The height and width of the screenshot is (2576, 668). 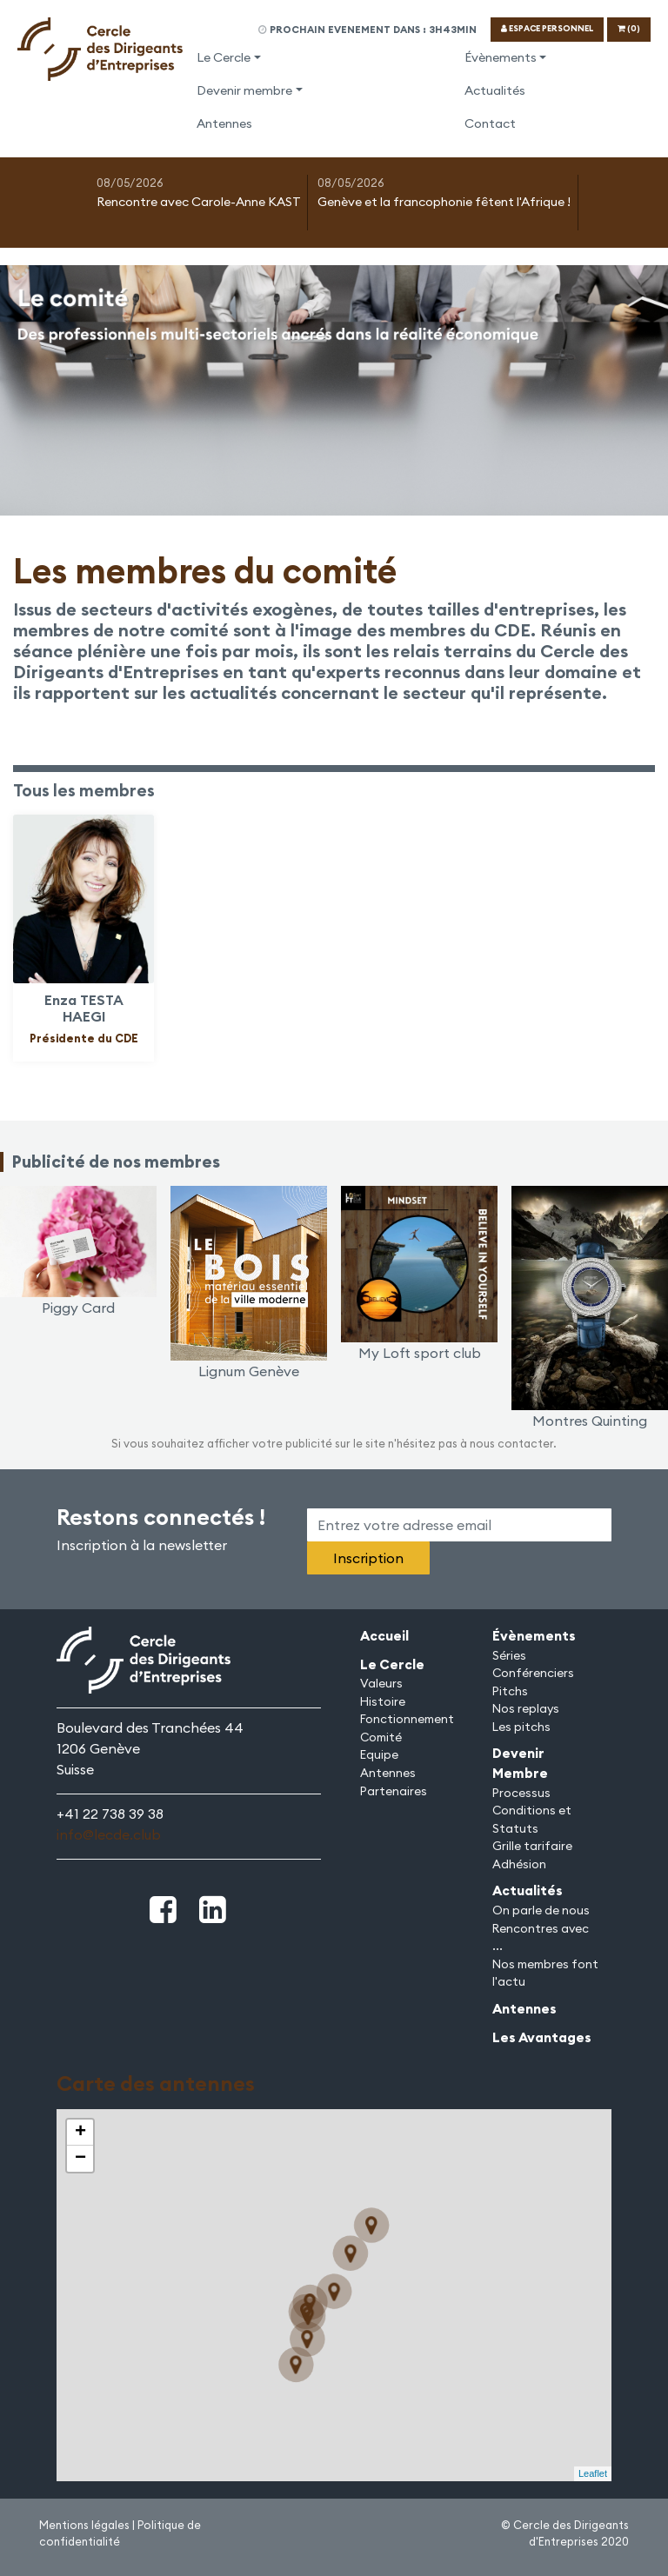 I want to click on Devenir membre, so click(x=244, y=90).